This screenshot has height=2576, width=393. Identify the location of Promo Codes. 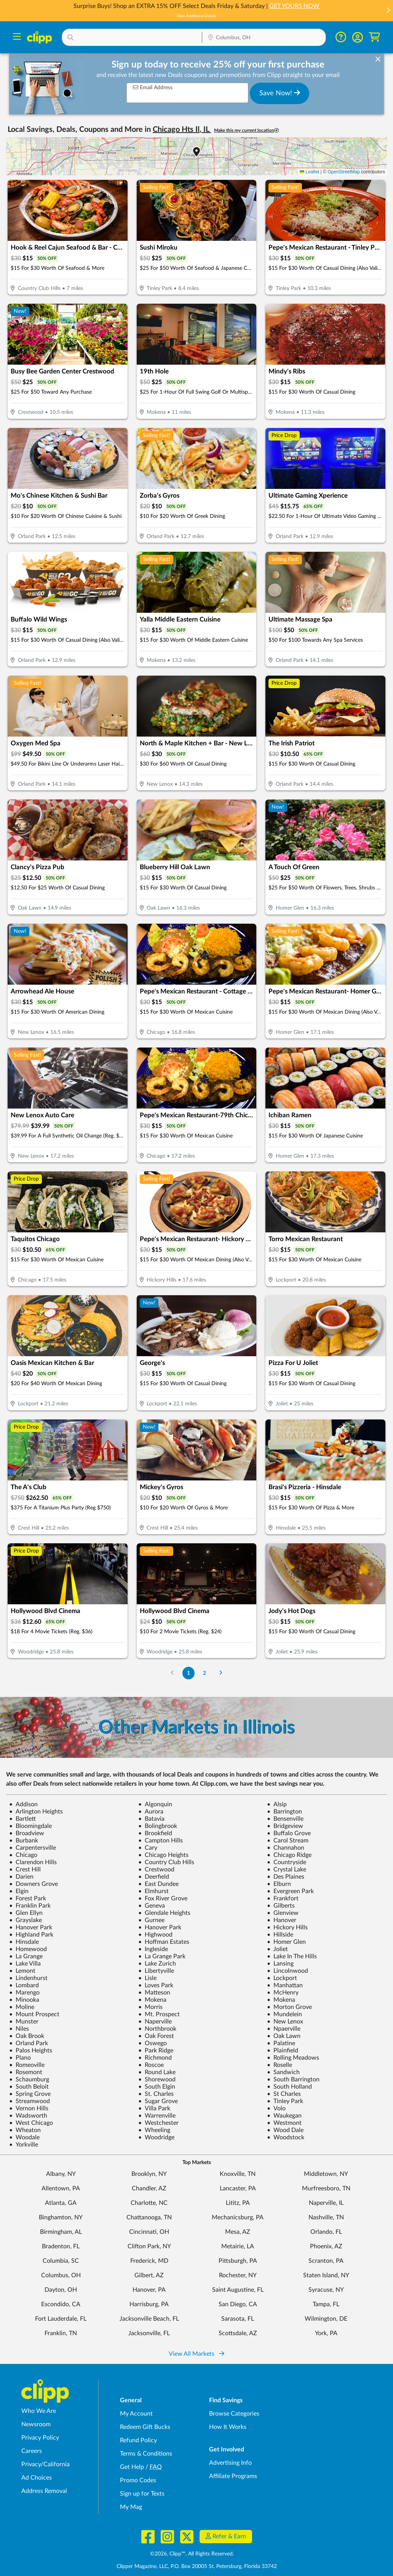
(138, 2480).